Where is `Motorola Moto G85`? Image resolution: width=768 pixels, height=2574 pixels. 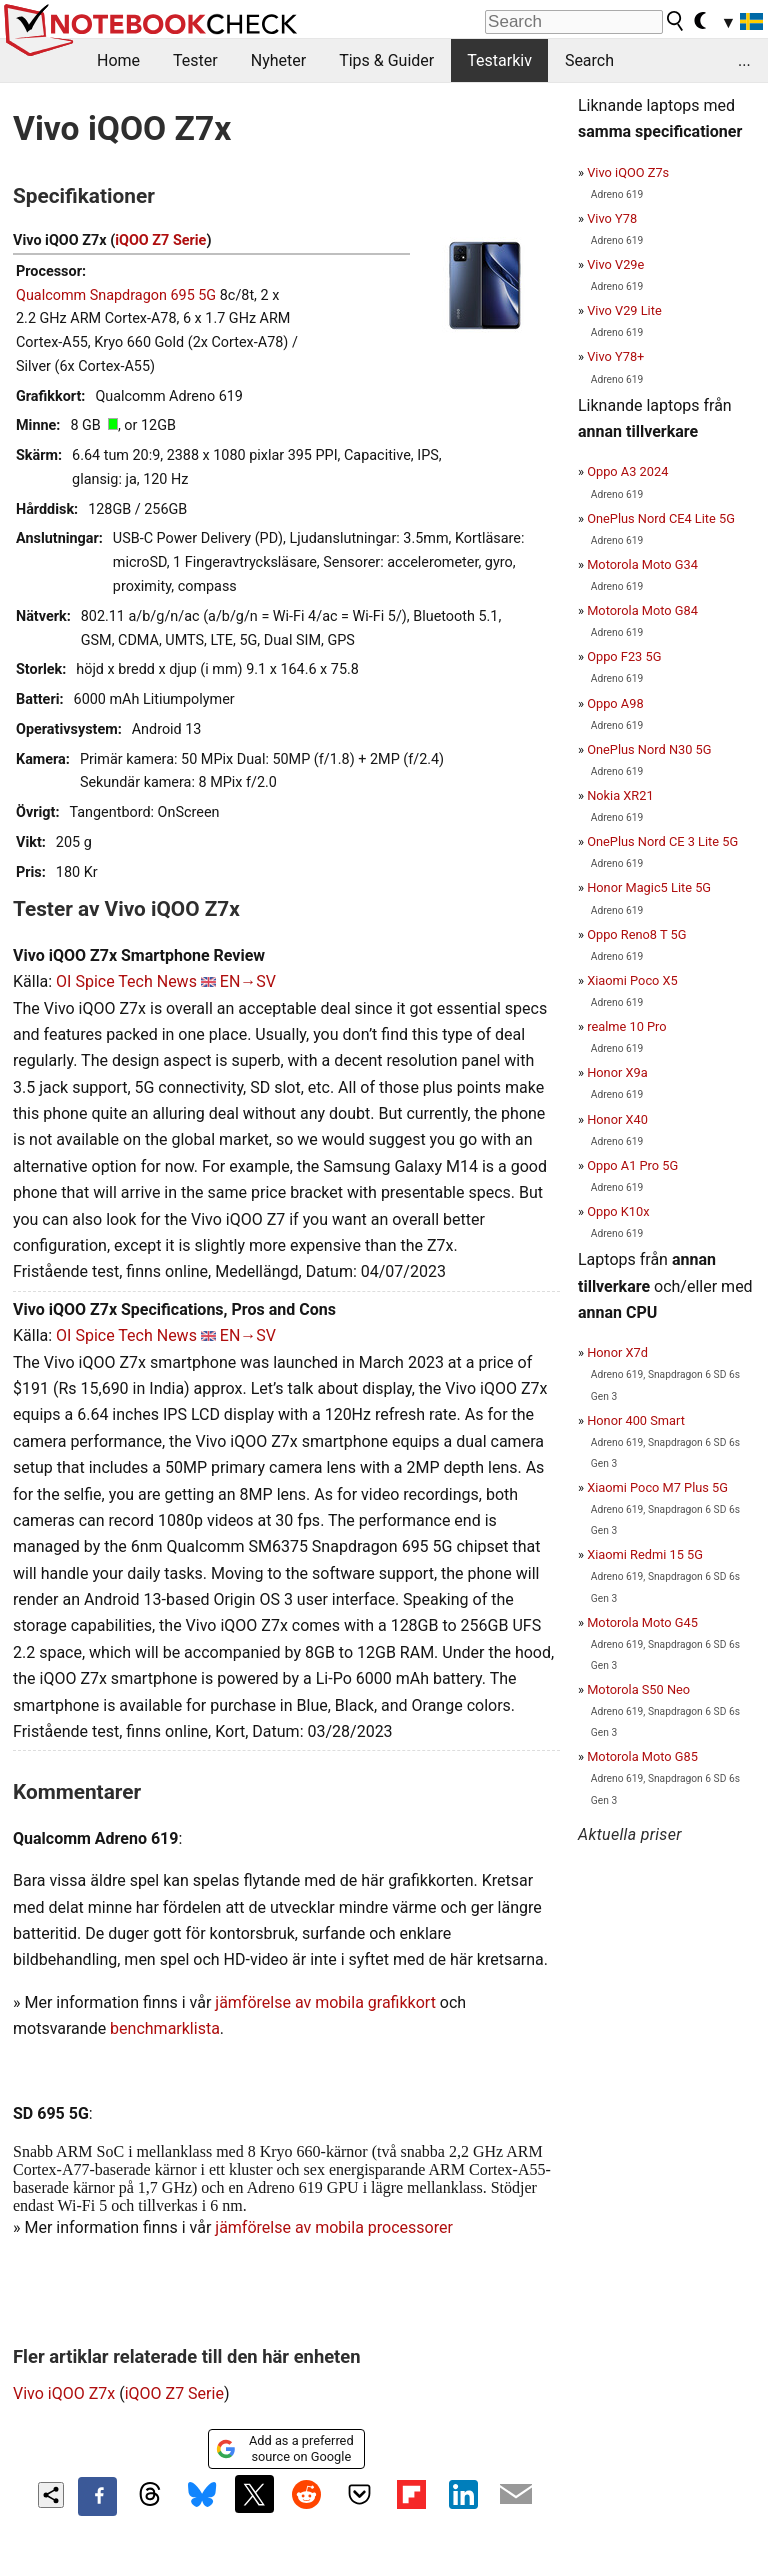
Motorola Moto G85 is located at coordinates (642, 1756).